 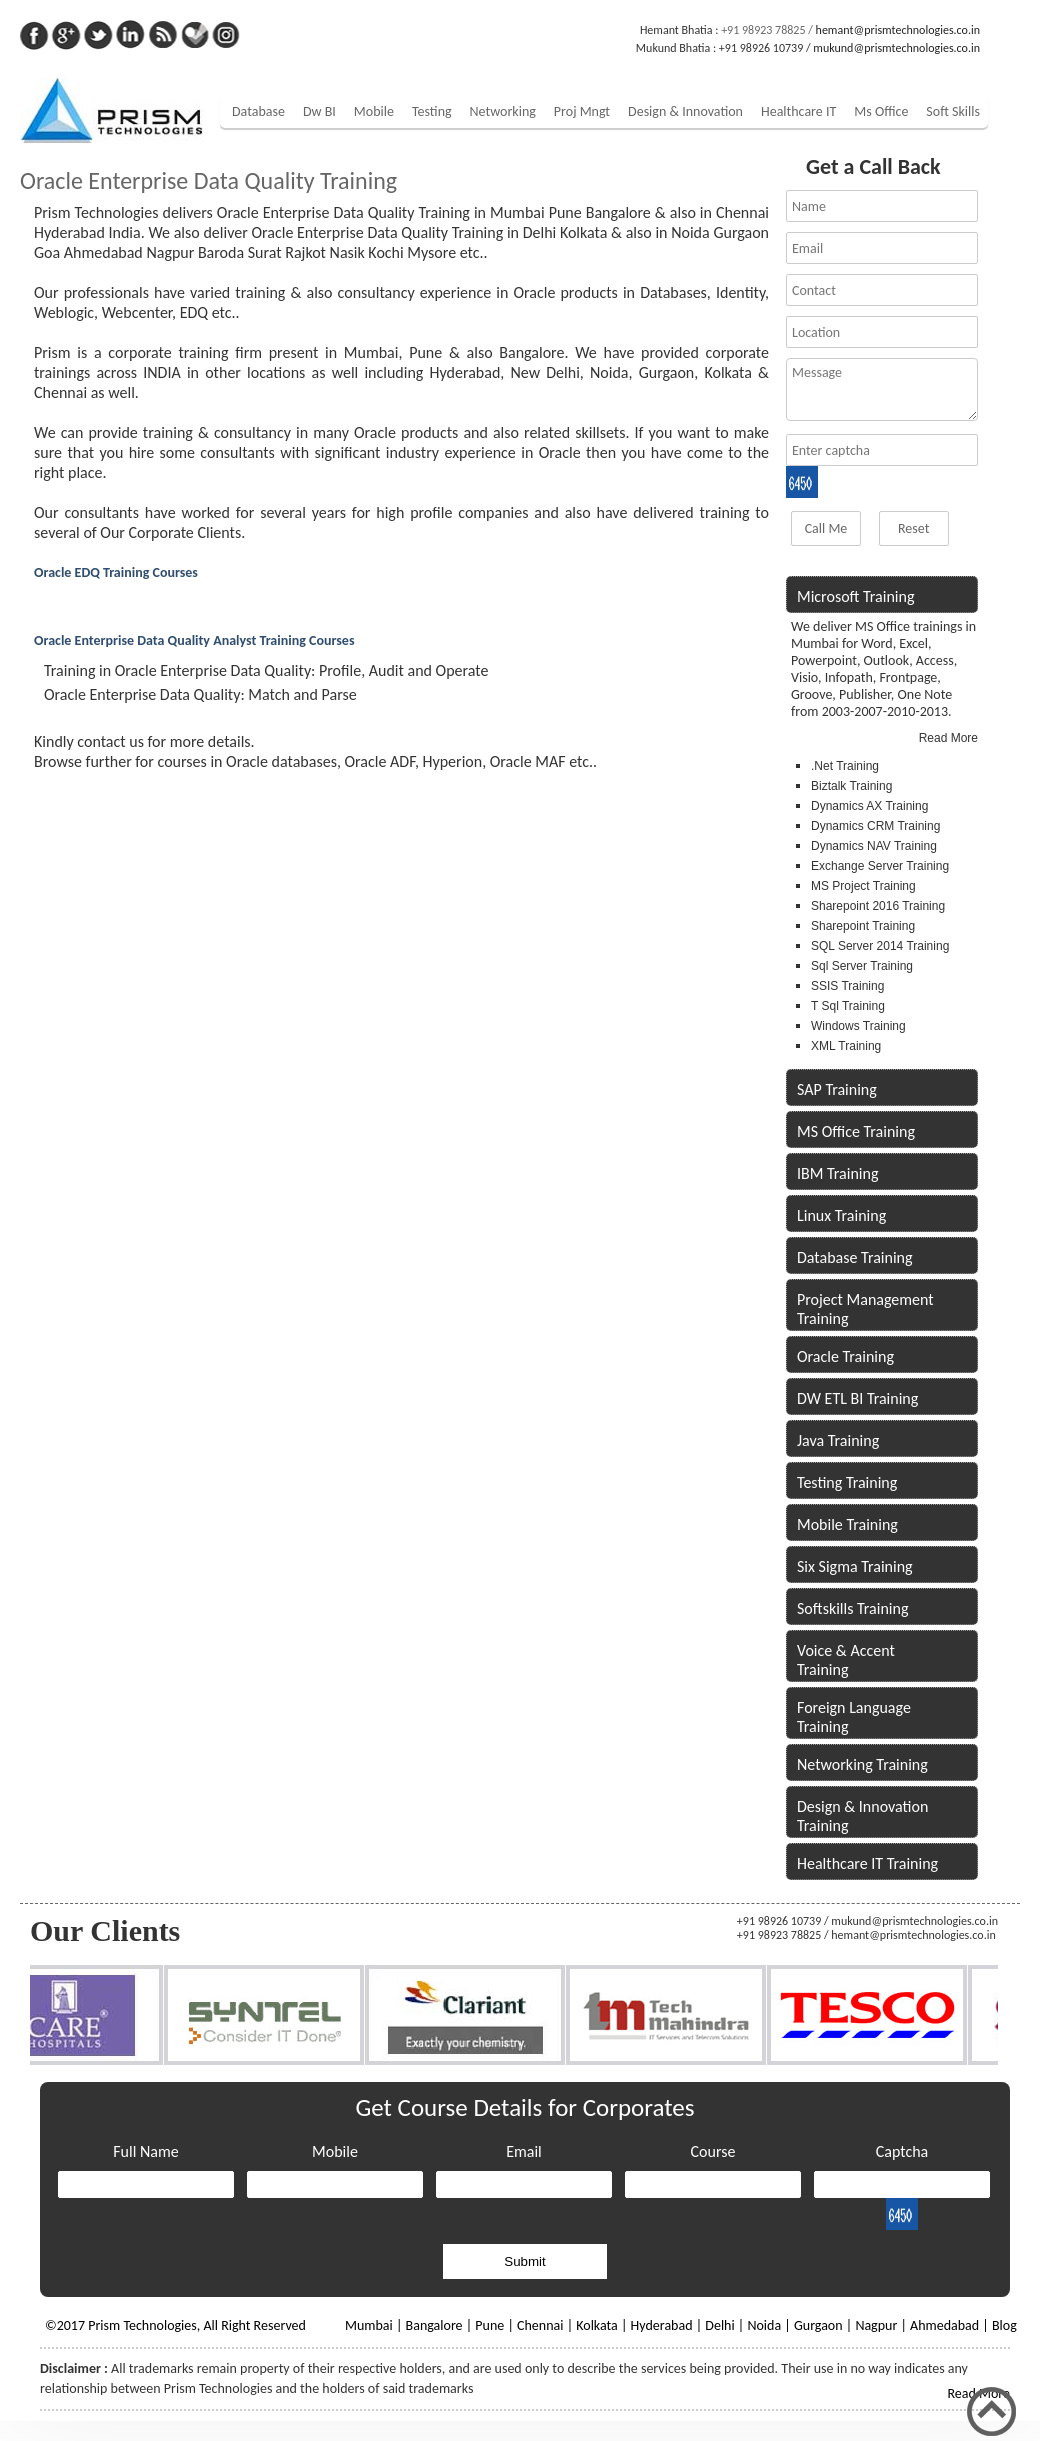 What do you see at coordinates (685, 111) in the screenshot?
I see `Design & Innovation` at bounding box center [685, 111].